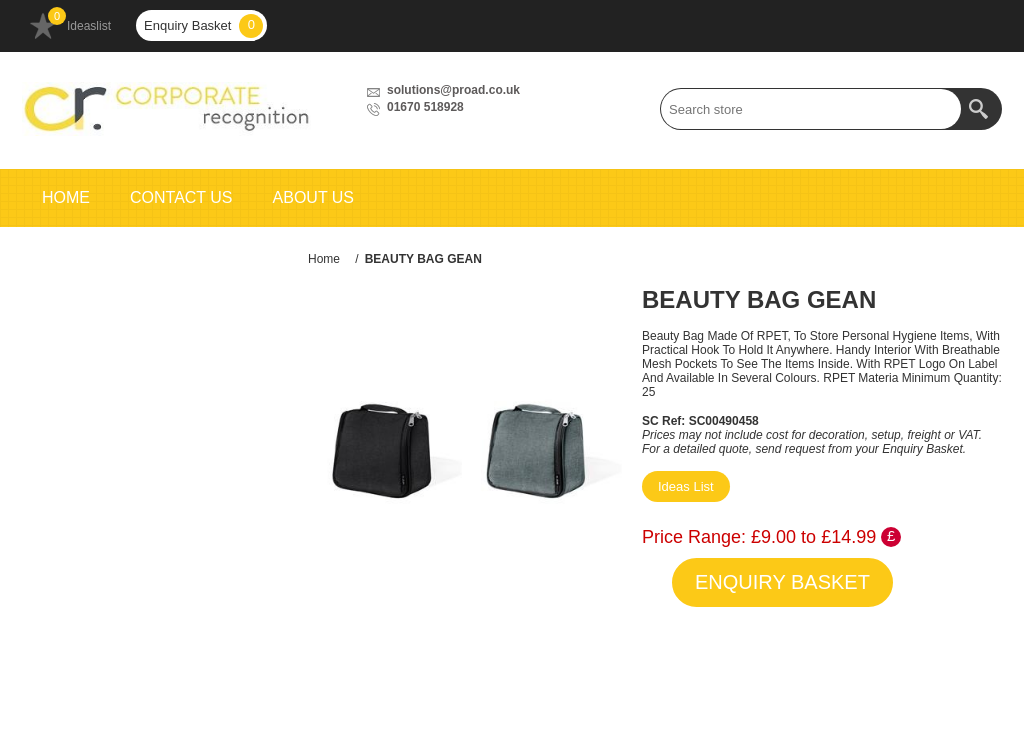 The image size is (1024, 752). Describe the element at coordinates (425, 107) in the screenshot. I see `01670 518928` at that location.